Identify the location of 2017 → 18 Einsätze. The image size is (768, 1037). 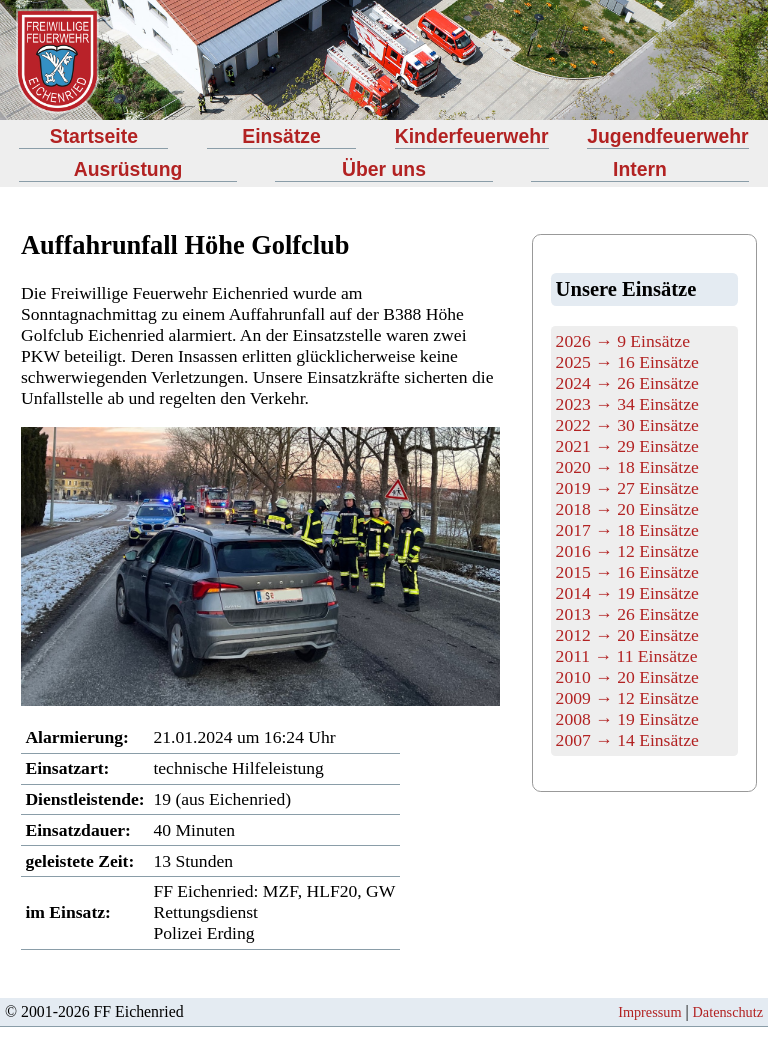
(627, 530).